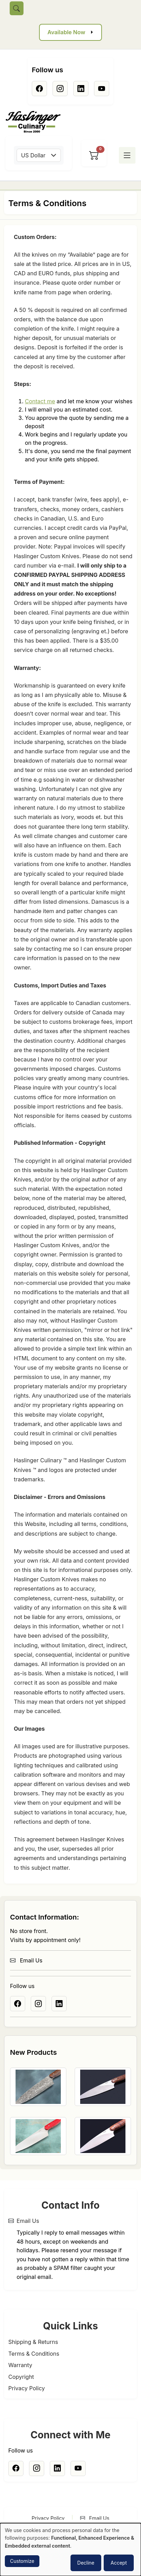 Image resolution: width=141 pixels, height=2576 pixels. Describe the element at coordinates (17, 8) in the screenshot. I see `[Toggle search]` at that location.